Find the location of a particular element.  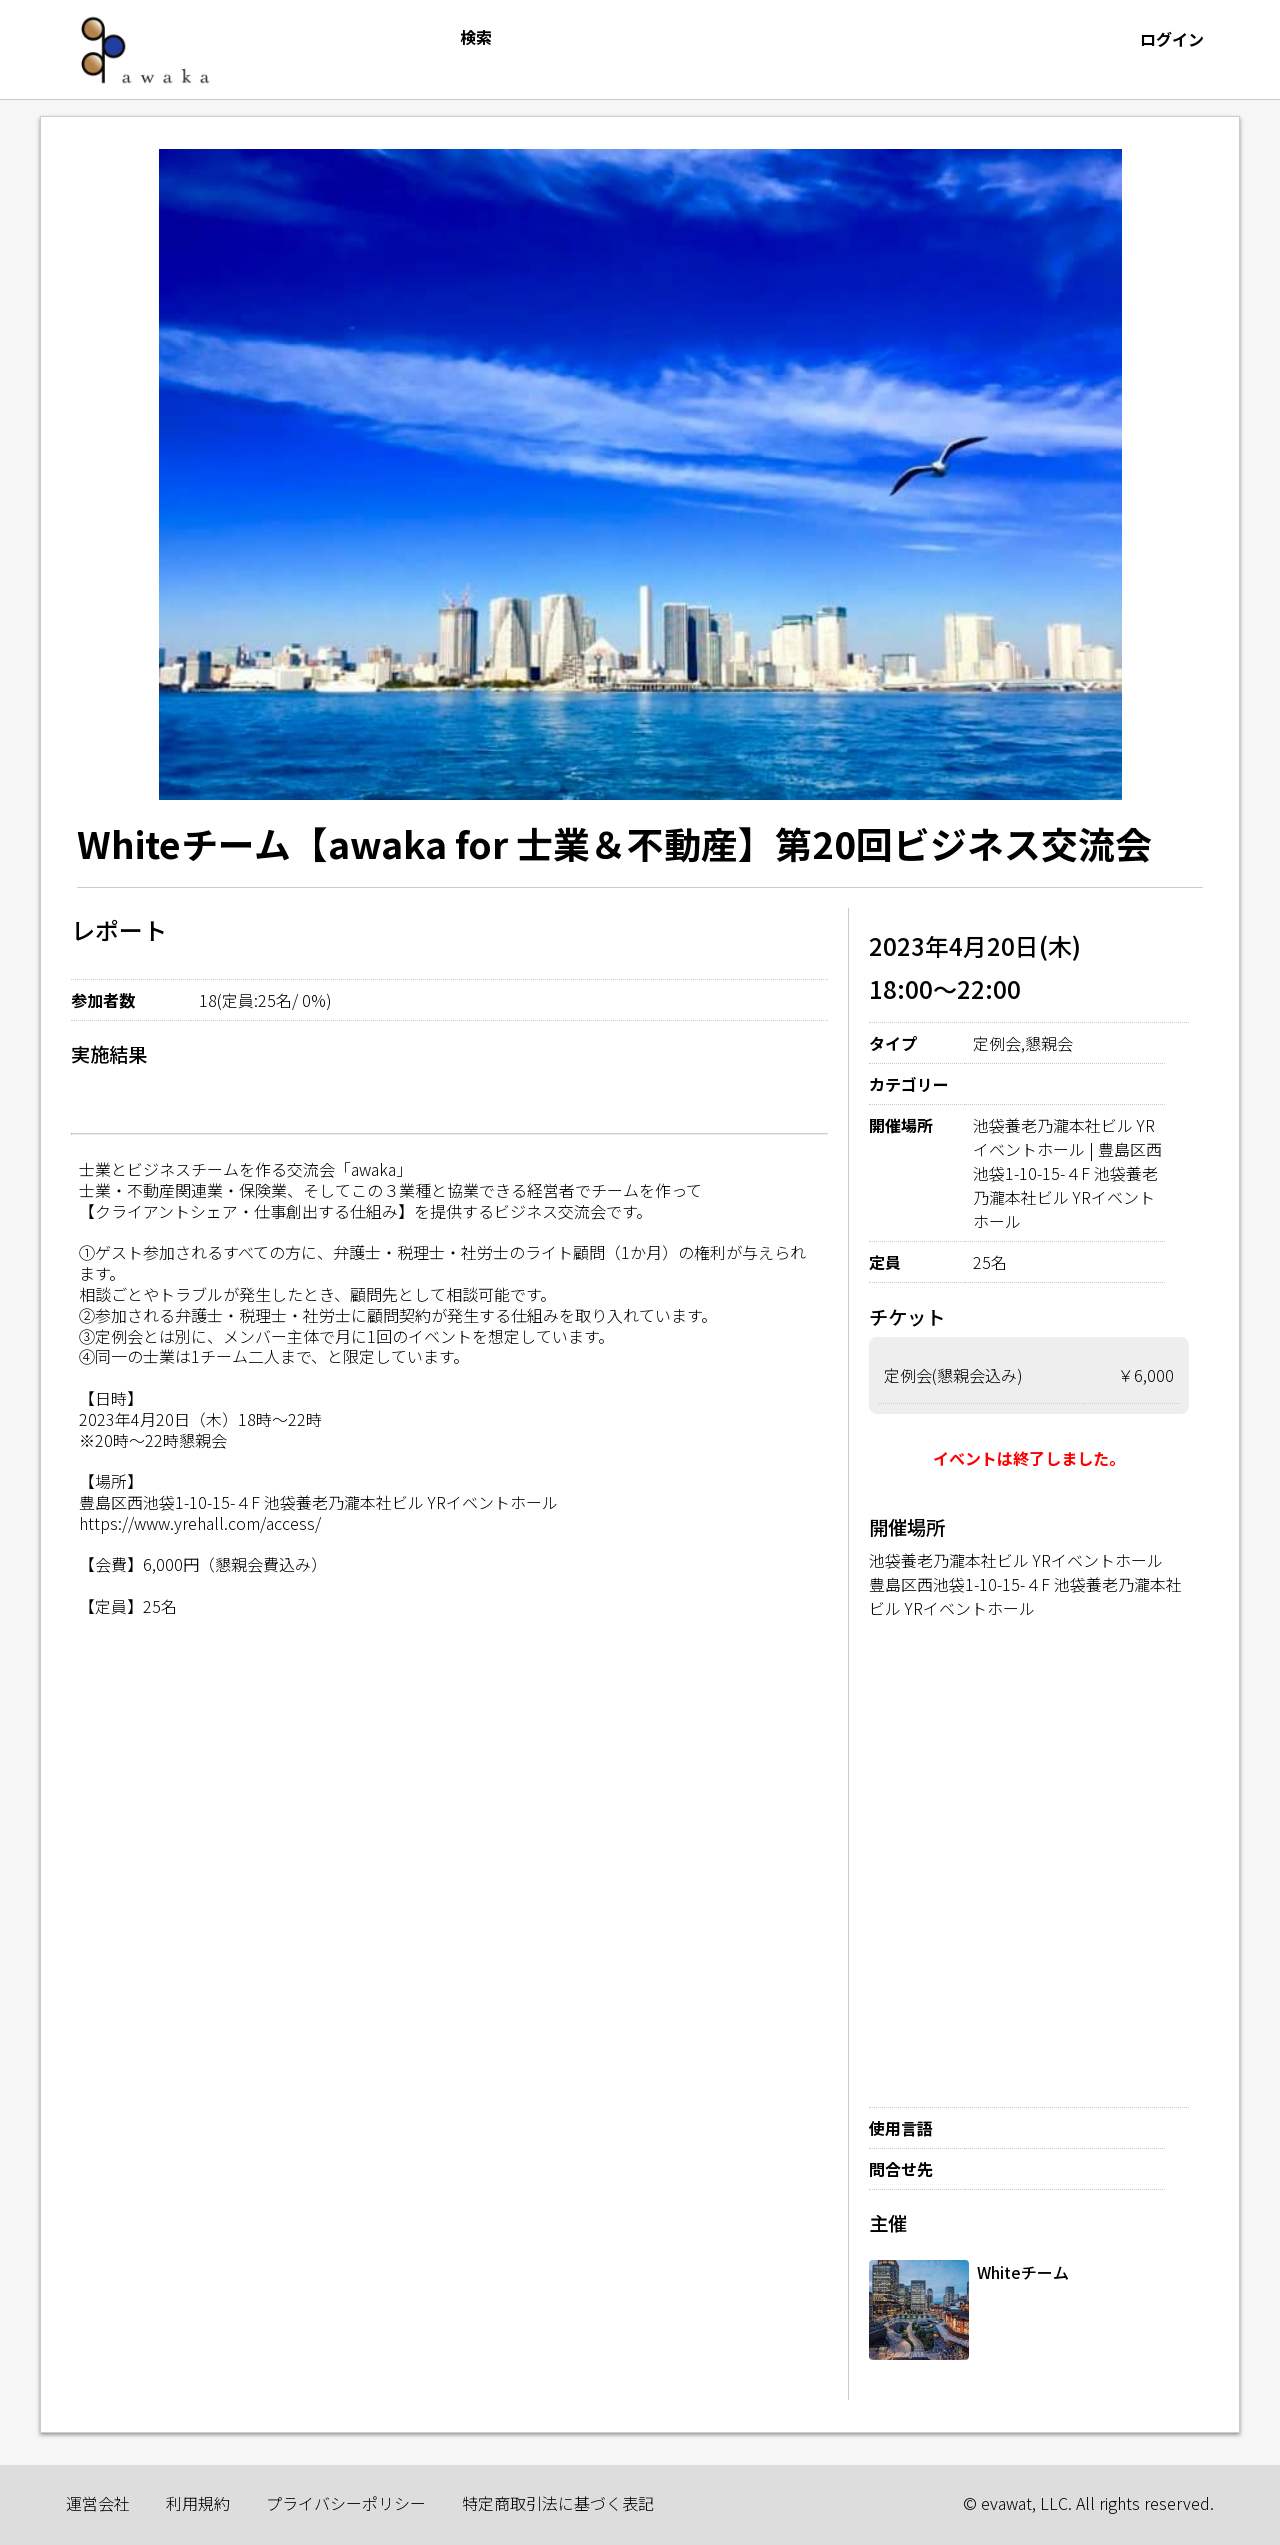

運営会社 is located at coordinates (98, 2503).